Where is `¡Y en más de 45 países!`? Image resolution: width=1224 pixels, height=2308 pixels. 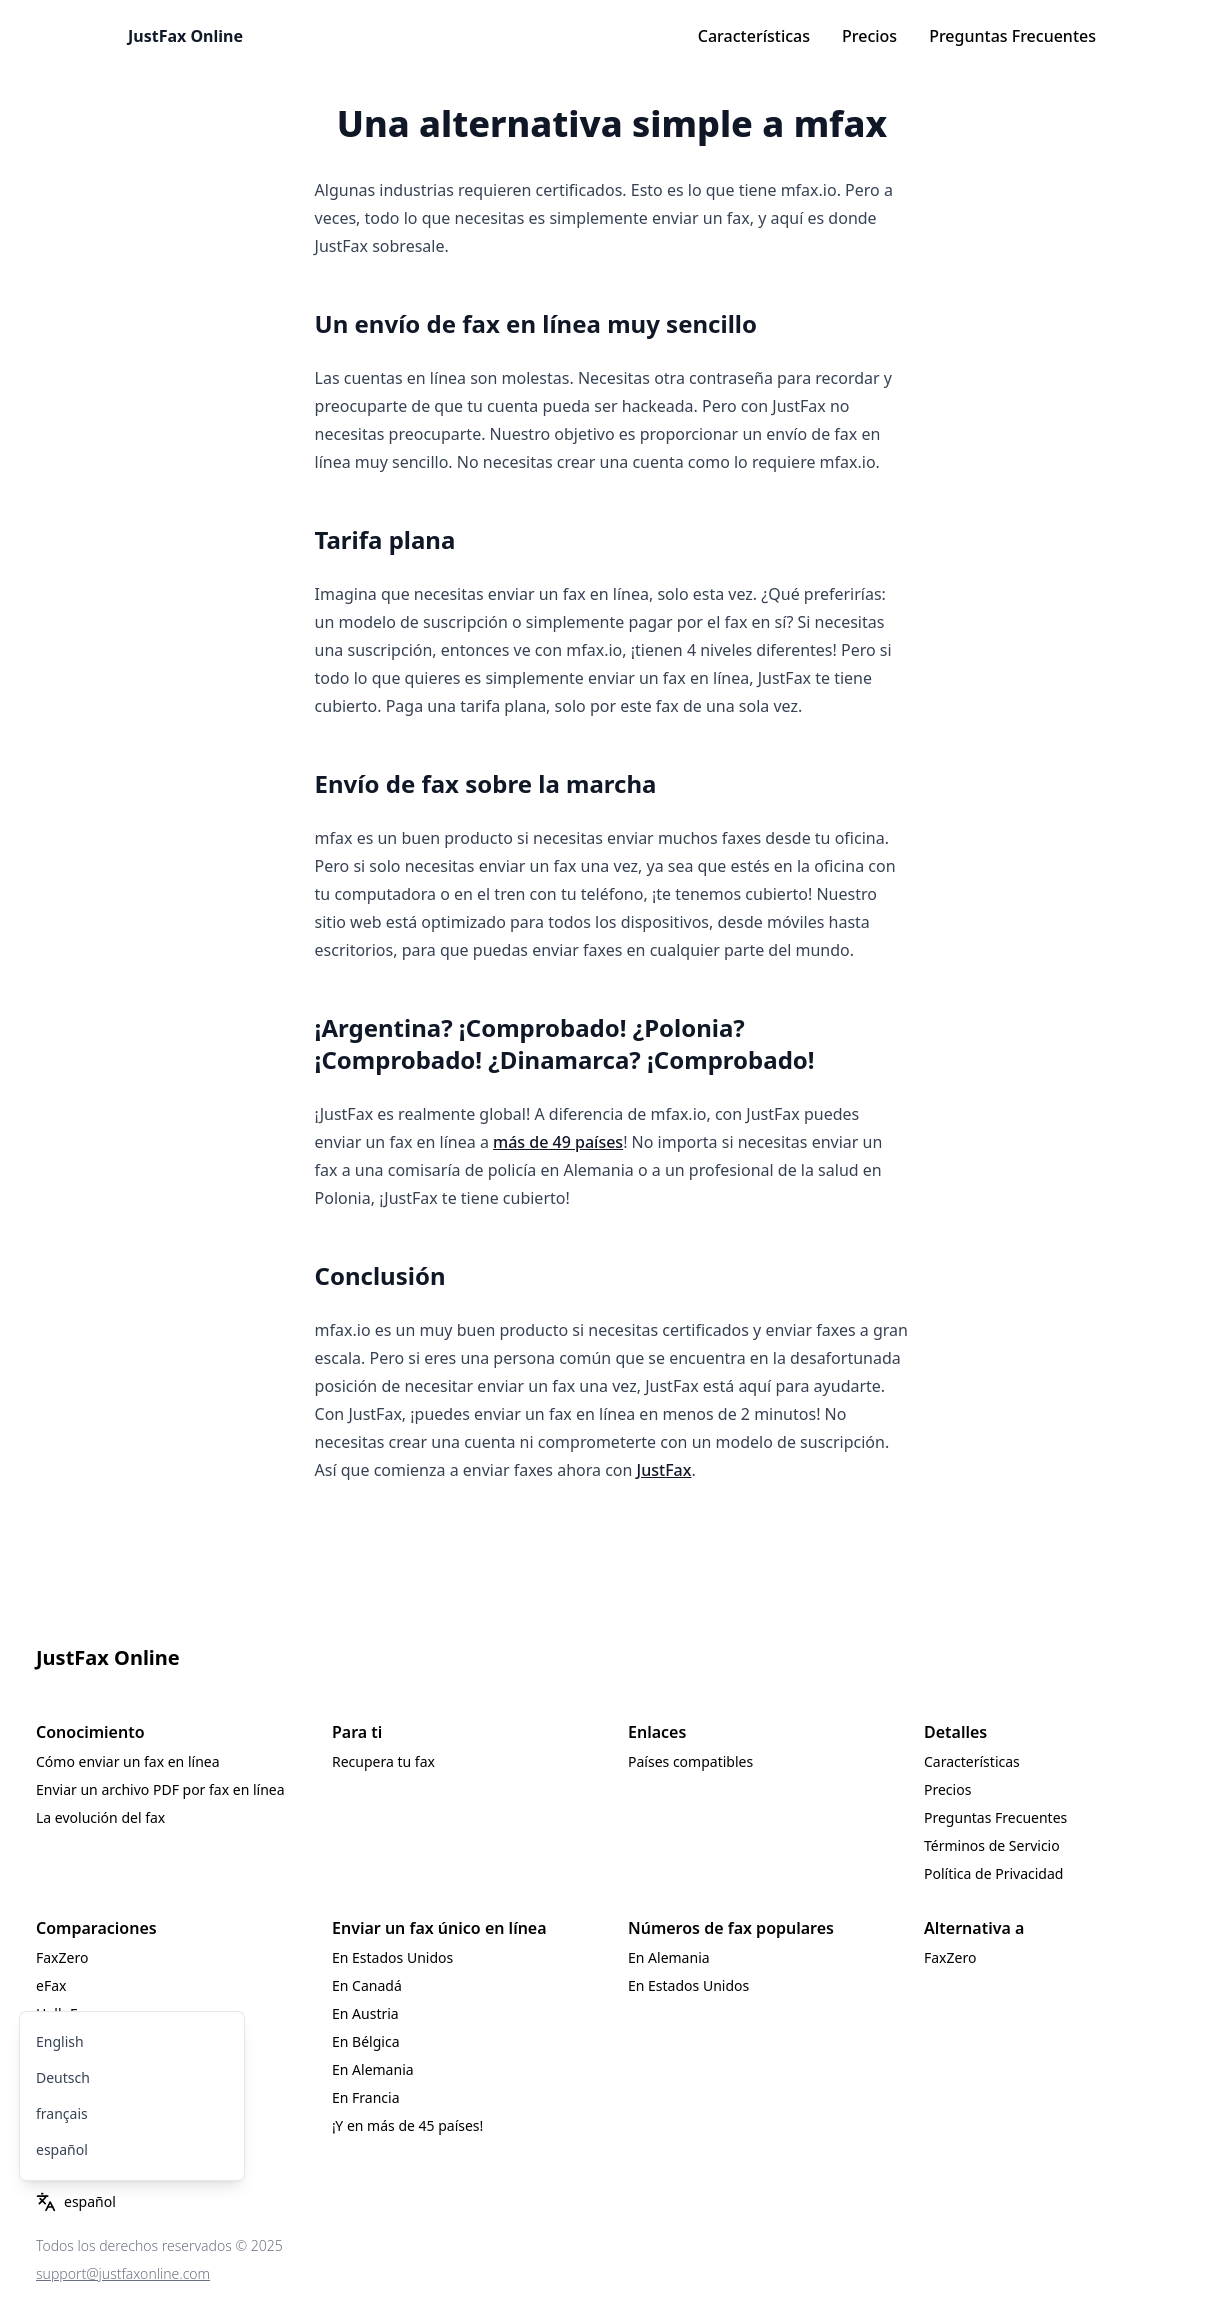
¡Y en más de 45 países! is located at coordinates (407, 2125).